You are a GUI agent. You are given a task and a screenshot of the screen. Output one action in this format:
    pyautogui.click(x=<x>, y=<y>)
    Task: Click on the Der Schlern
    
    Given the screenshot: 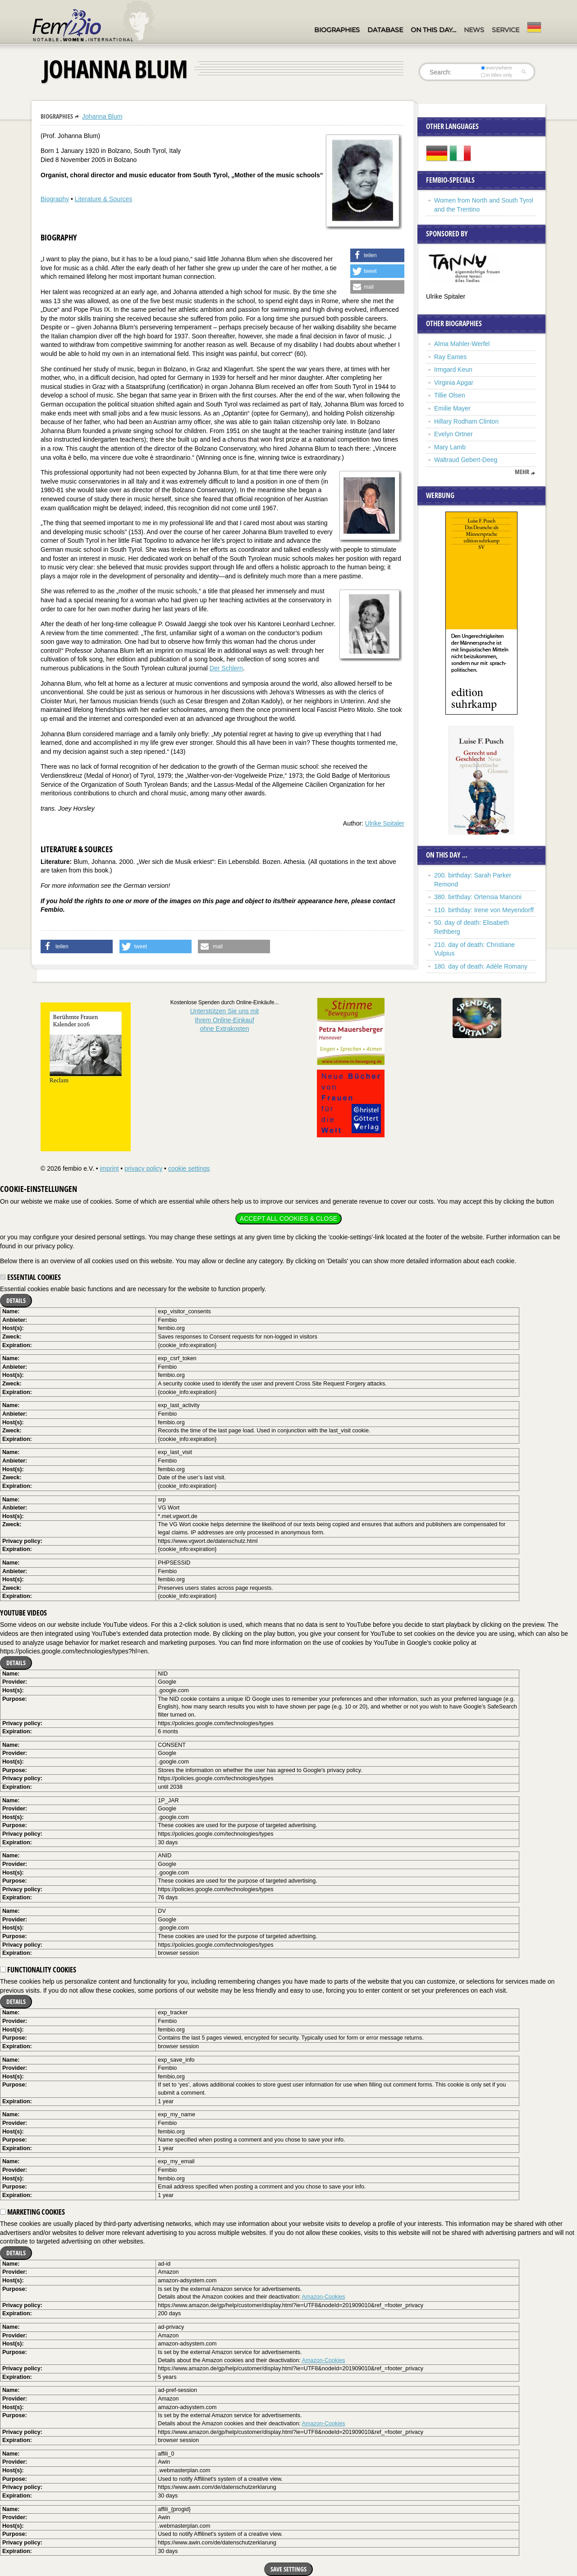 What is the action you would take?
    pyautogui.click(x=226, y=668)
    